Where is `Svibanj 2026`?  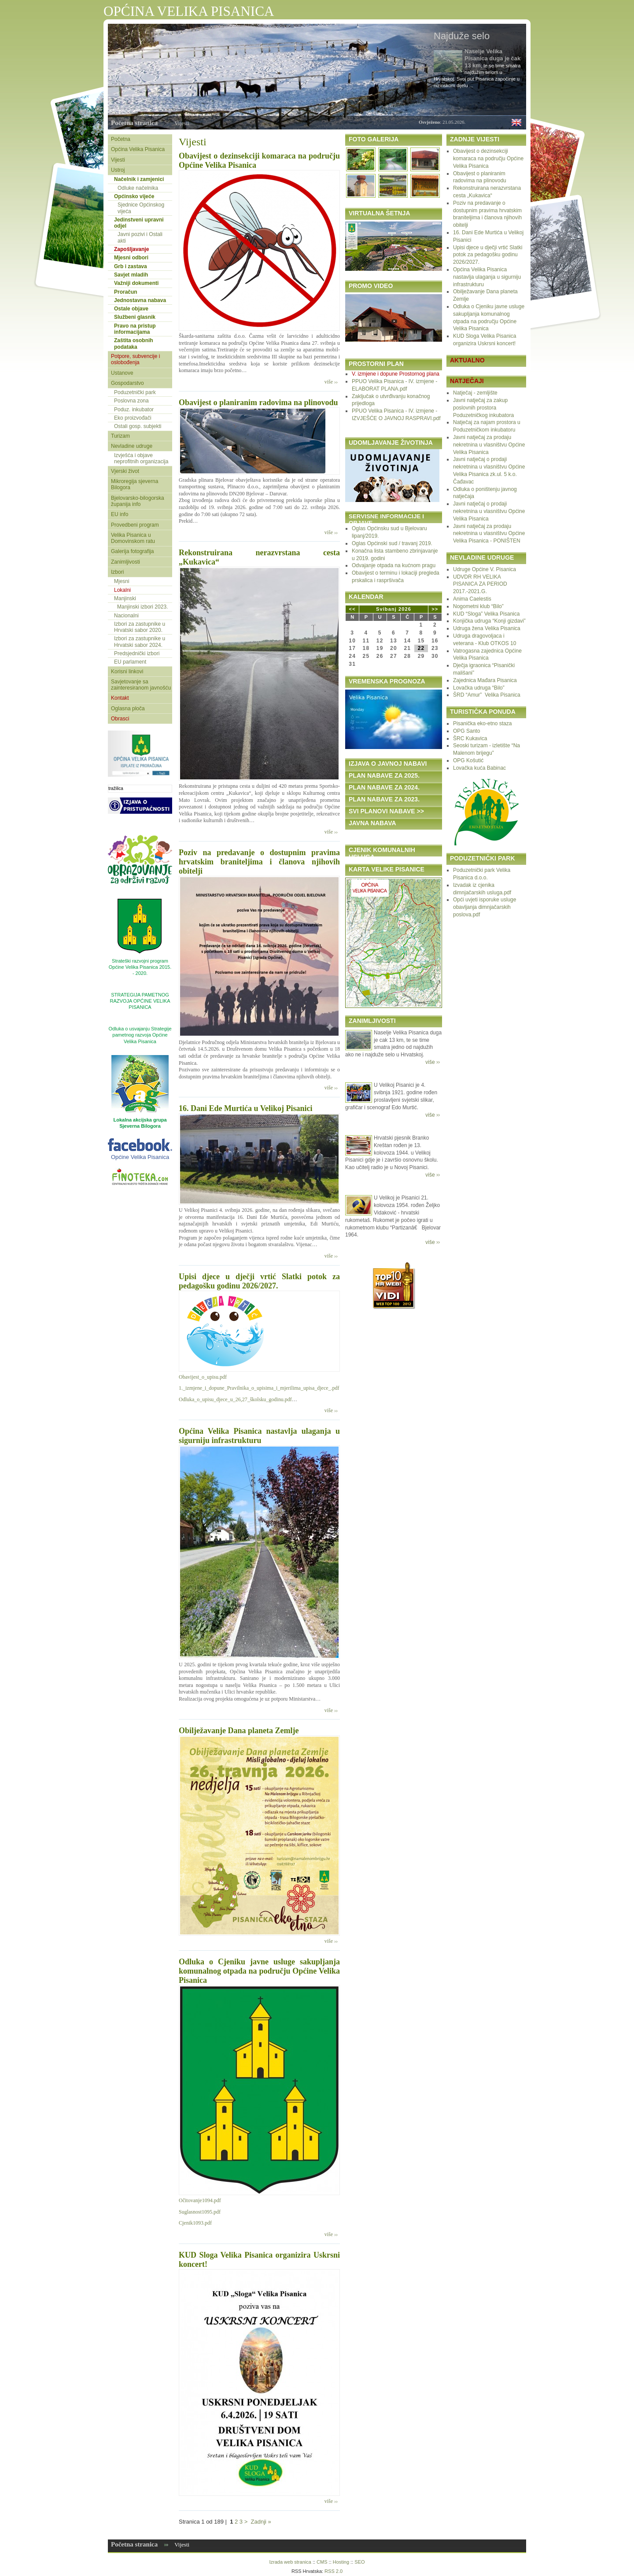 Svibanj 2026 is located at coordinates (393, 609).